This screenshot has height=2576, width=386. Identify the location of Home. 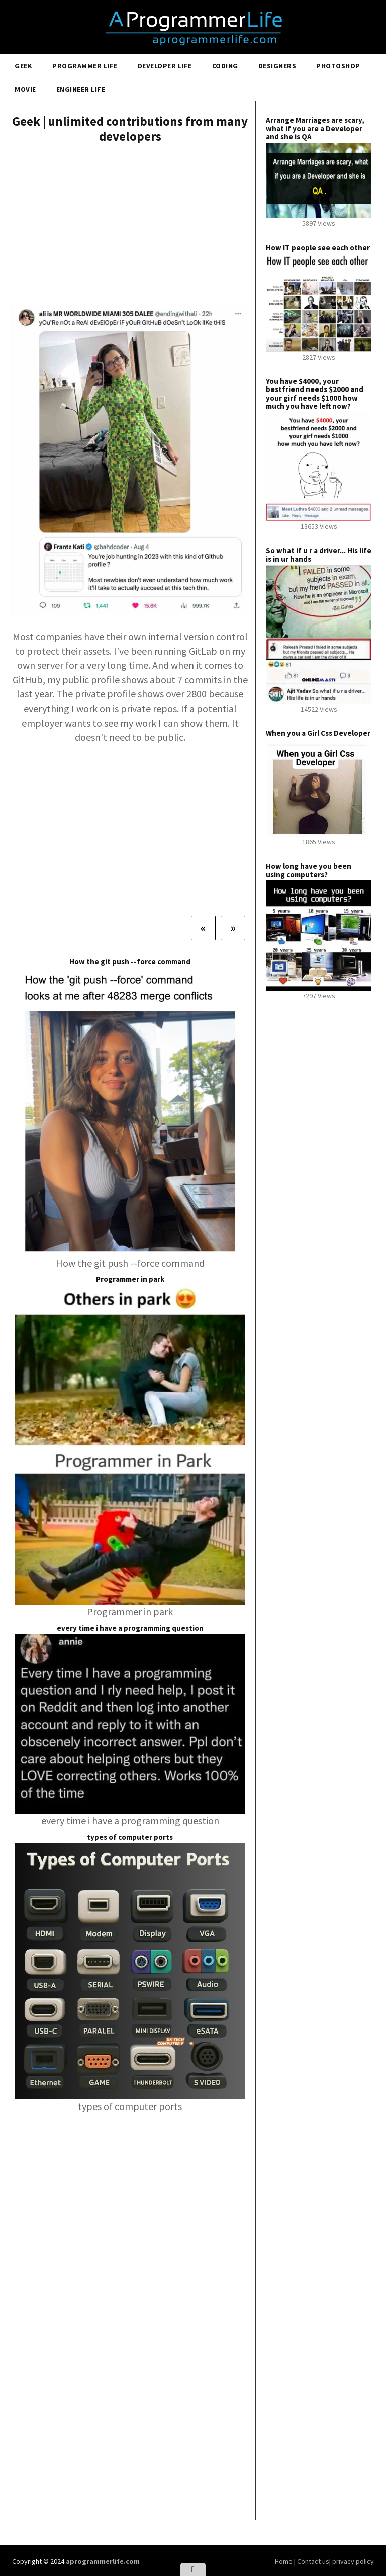
(284, 2561).